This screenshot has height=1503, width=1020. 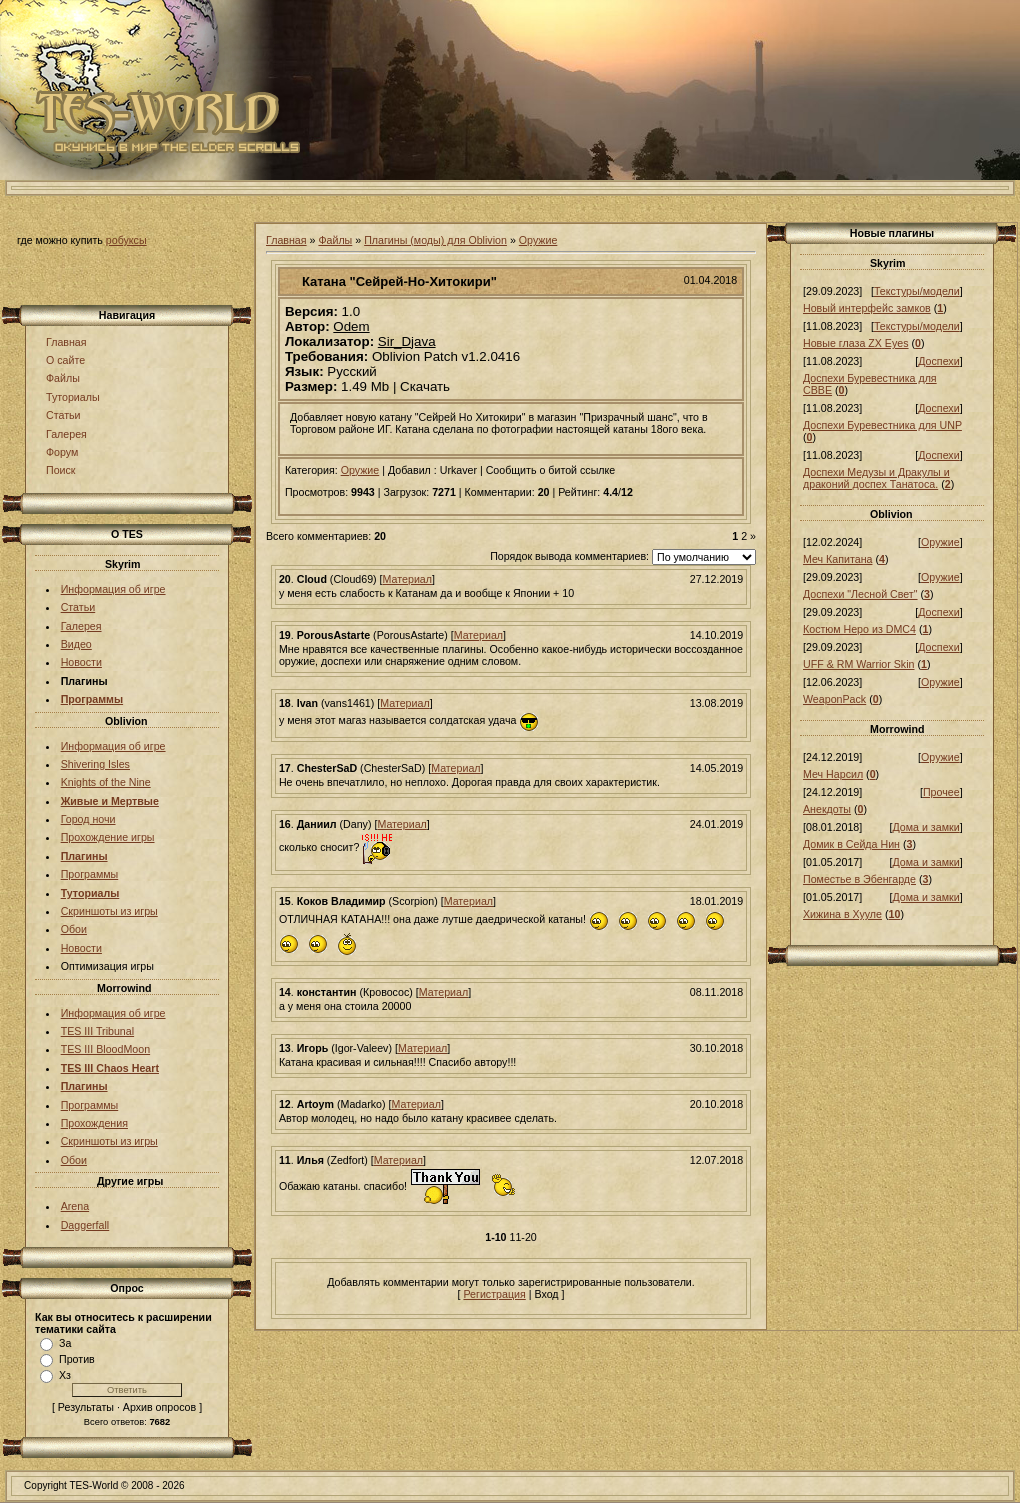 What do you see at coordinates (75, 1206) in the screenshot?
I see `Arena` at bounding box center [75, 1206].